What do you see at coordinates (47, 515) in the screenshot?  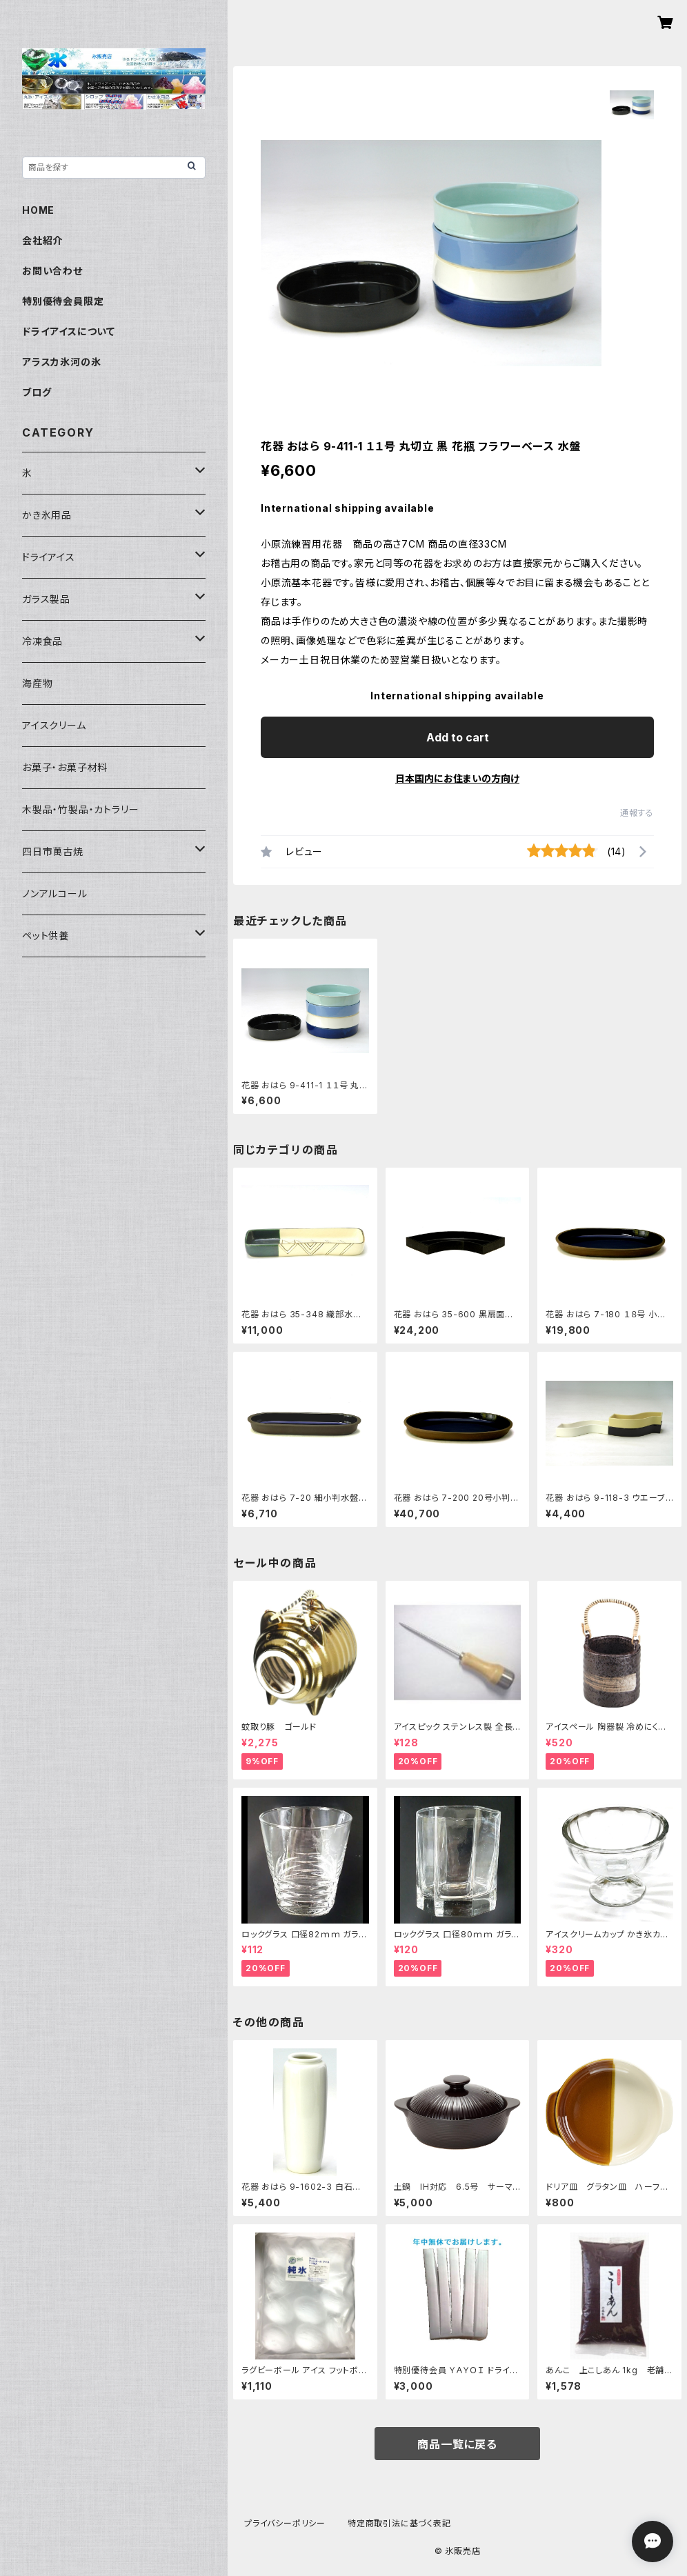 I see `かき氷用品` at bounding box center [47, 515].